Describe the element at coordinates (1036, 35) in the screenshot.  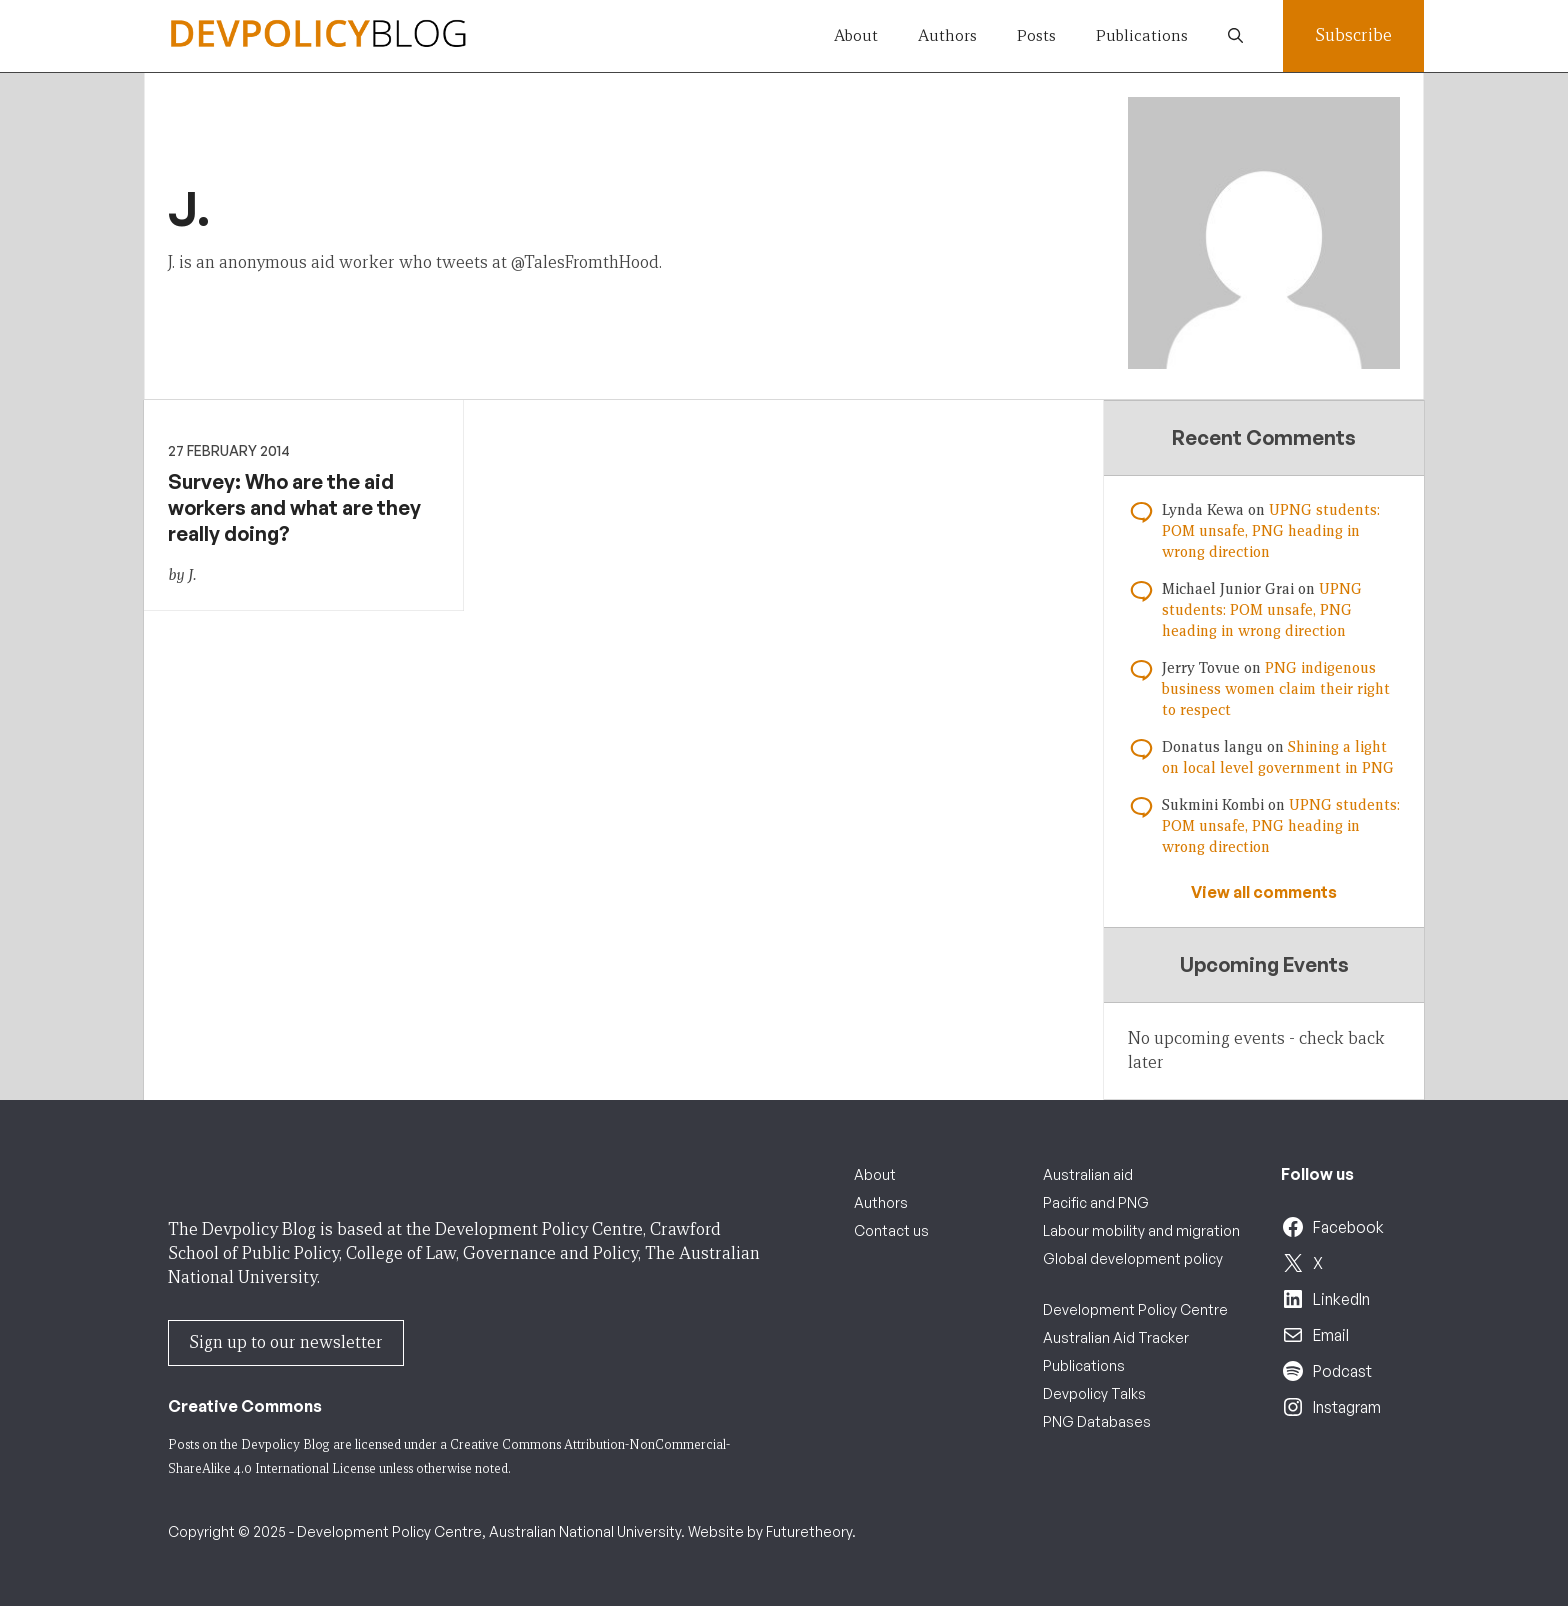
I see `Posts` at that location.